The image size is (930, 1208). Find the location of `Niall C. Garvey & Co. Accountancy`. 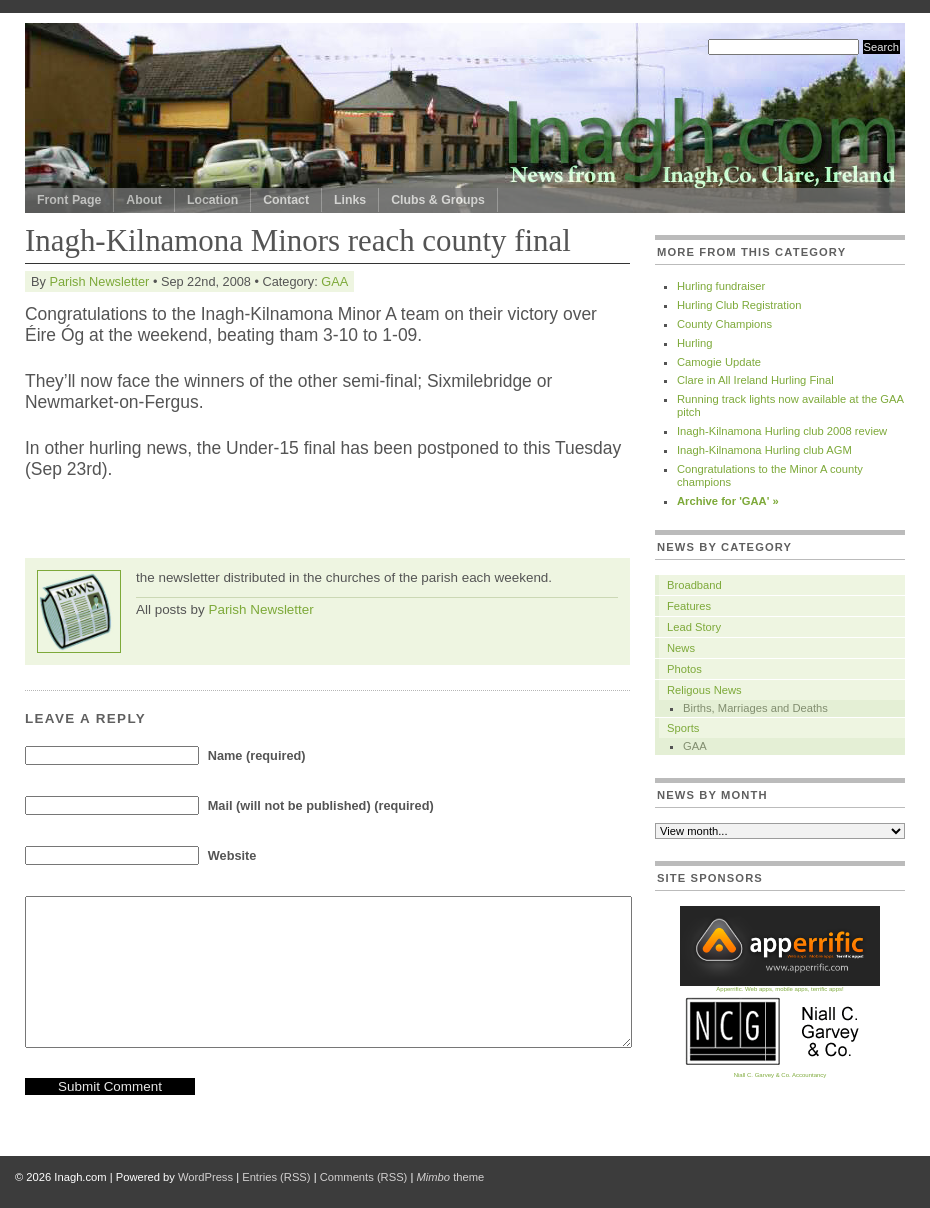

Niall C. Garvey & Co. Accountancy is located at coordinates (780, 1072).